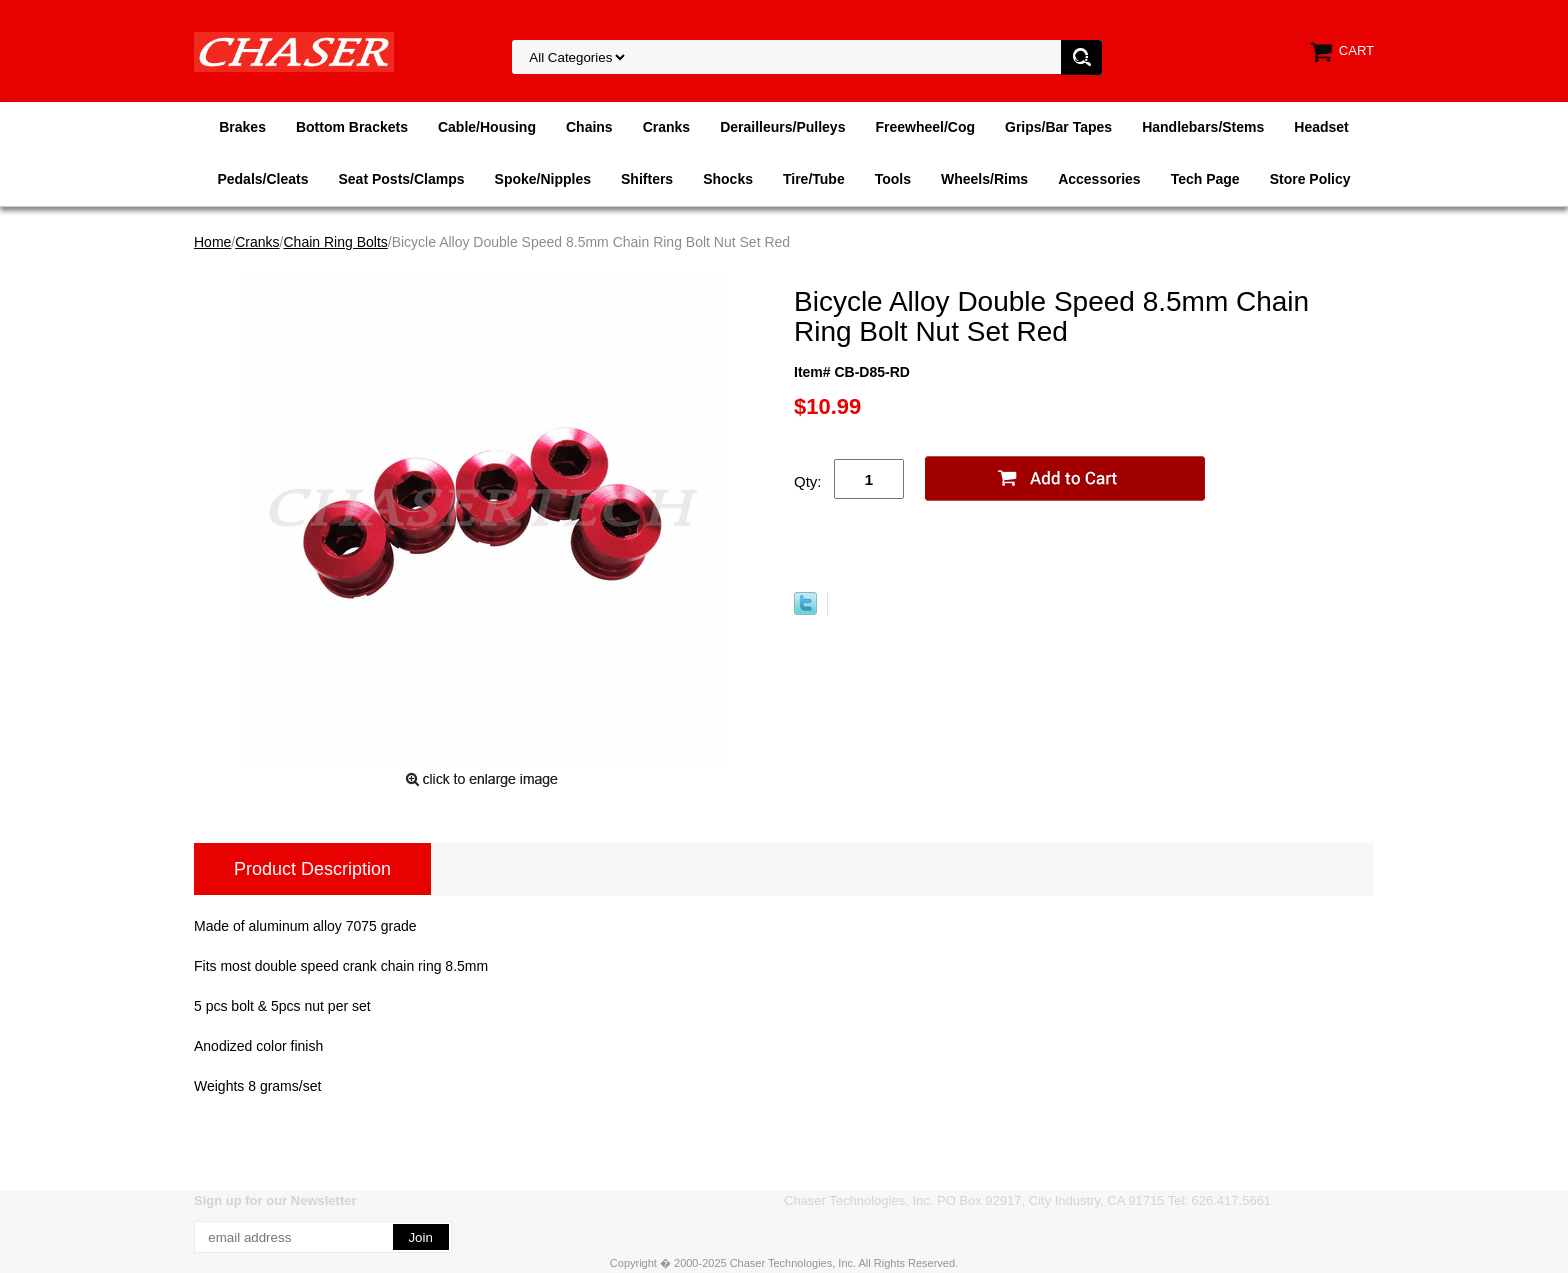 This screenshot has height=1273, width=1568. Describe the element at coordinates (352, 127) in the screenshot. I see `Bottom Brackets` at that location.